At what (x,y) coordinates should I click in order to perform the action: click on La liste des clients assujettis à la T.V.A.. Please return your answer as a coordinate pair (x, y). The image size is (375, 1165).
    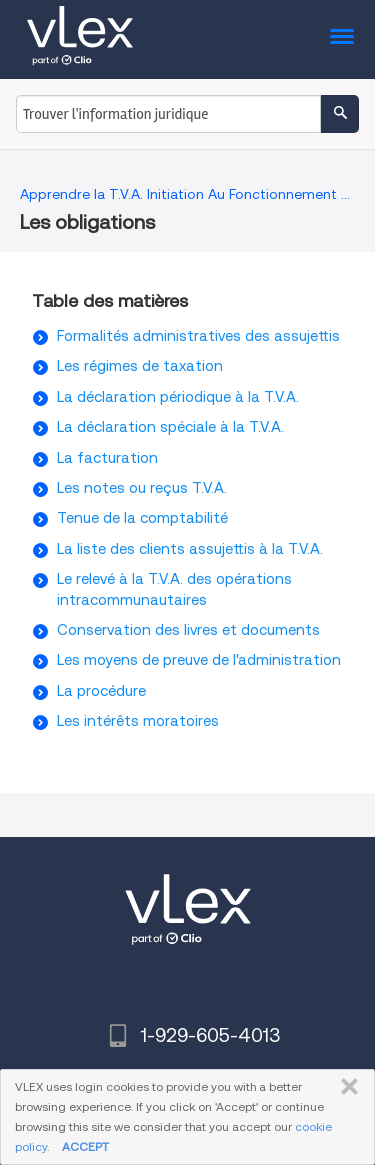
    Looking at the image, I should click on (190, 549).